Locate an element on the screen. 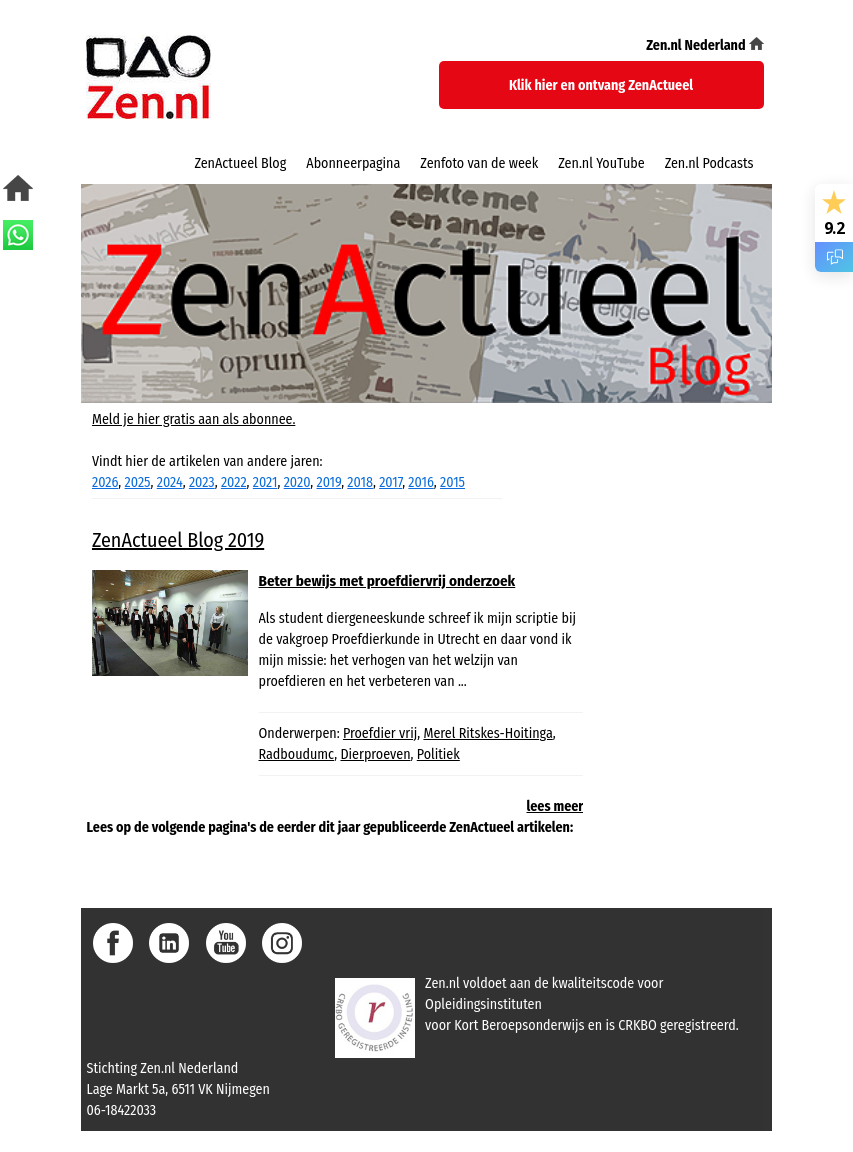 Image resolution: width=853 pixels, height=1152 pixels. Meld je hier gratis aan als abonnee. is located at coordinates (193, 419).